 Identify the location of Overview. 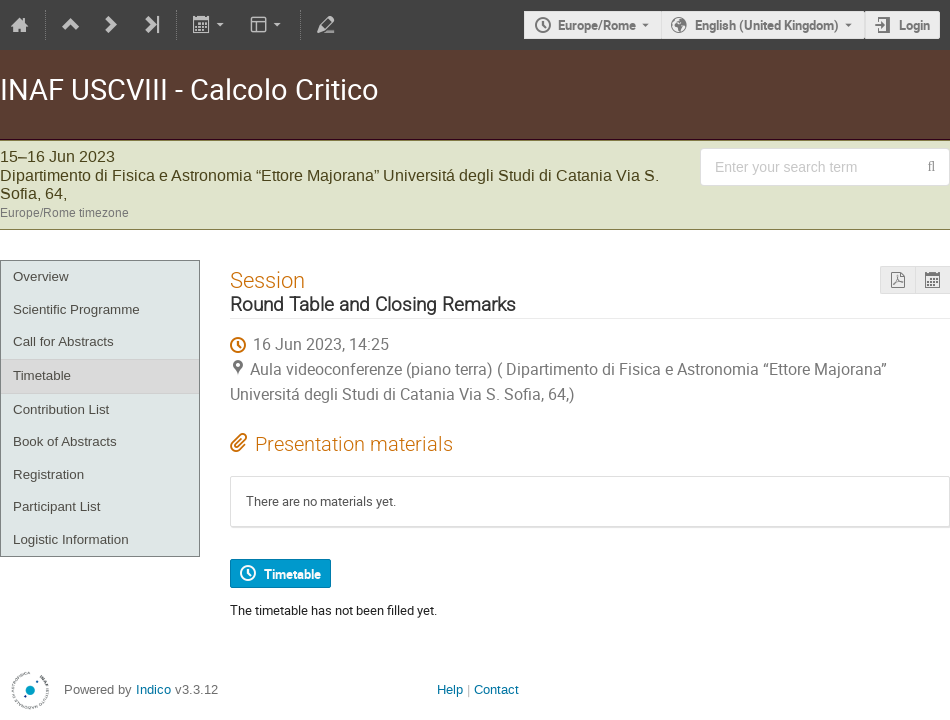
(41, 276).